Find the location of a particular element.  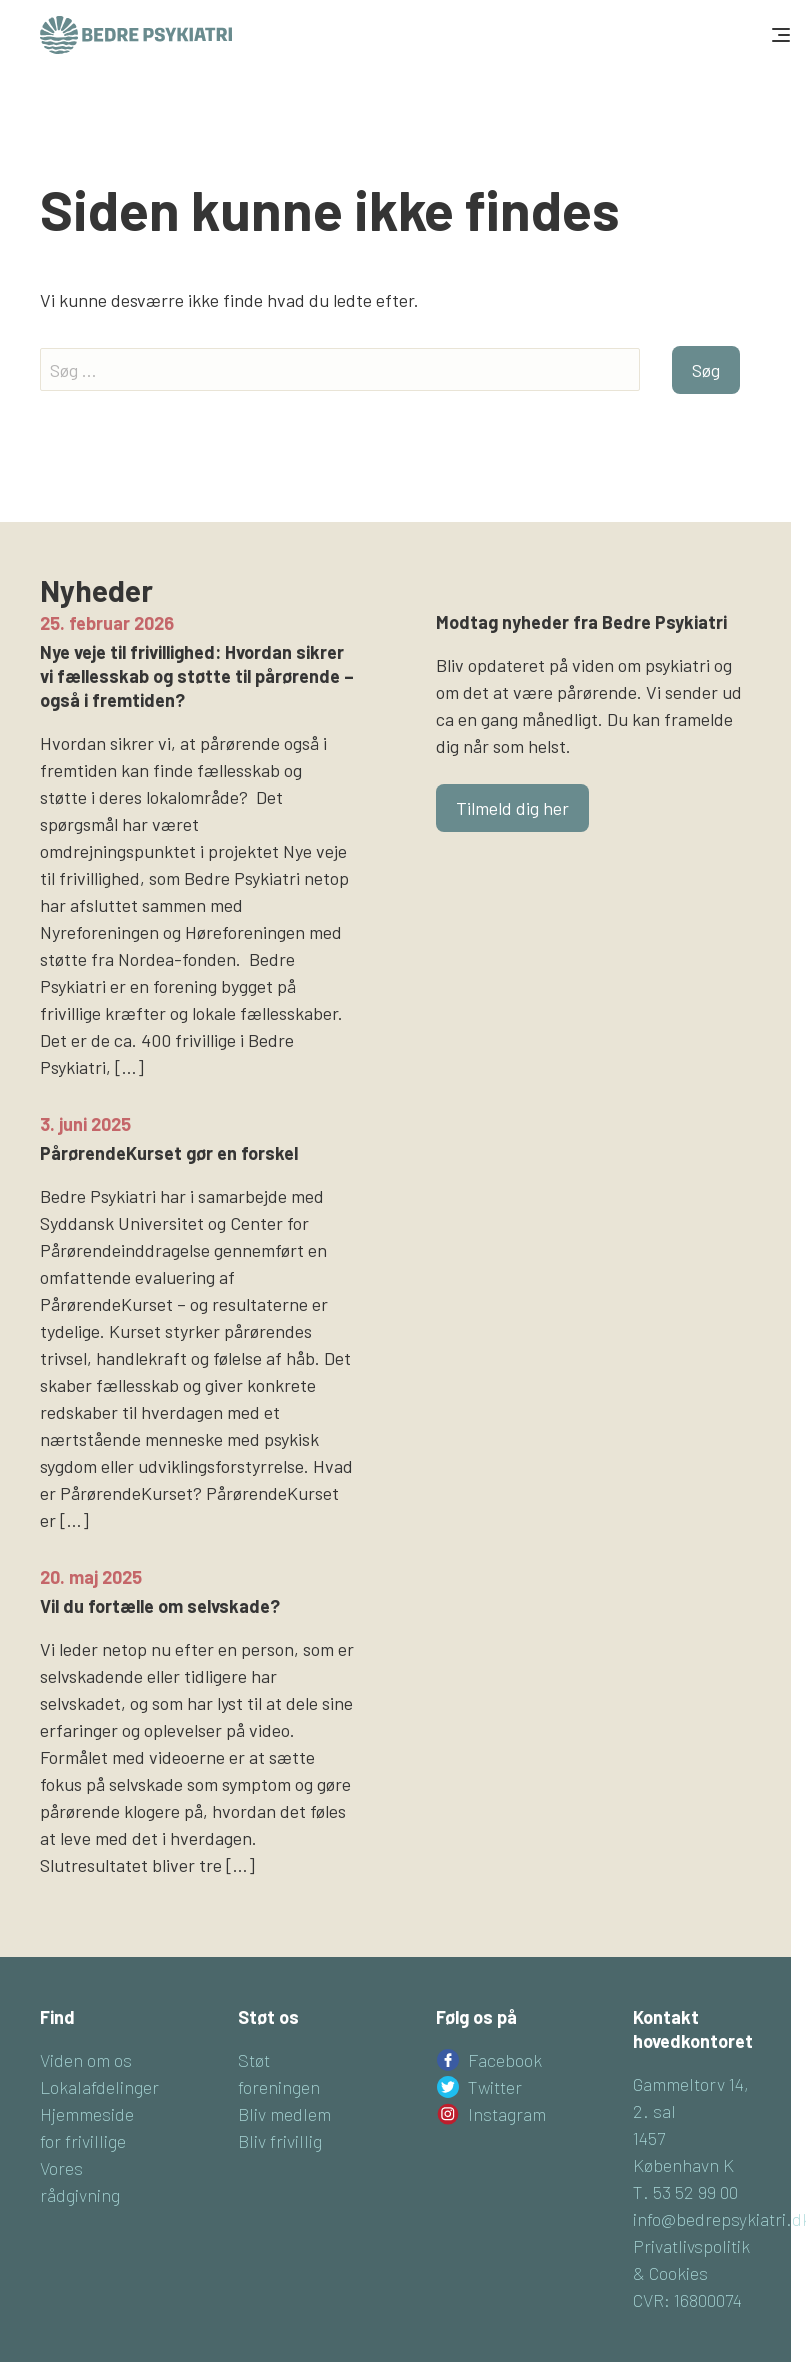

CVR: 16800074 is located at coordinates (687, 2300).